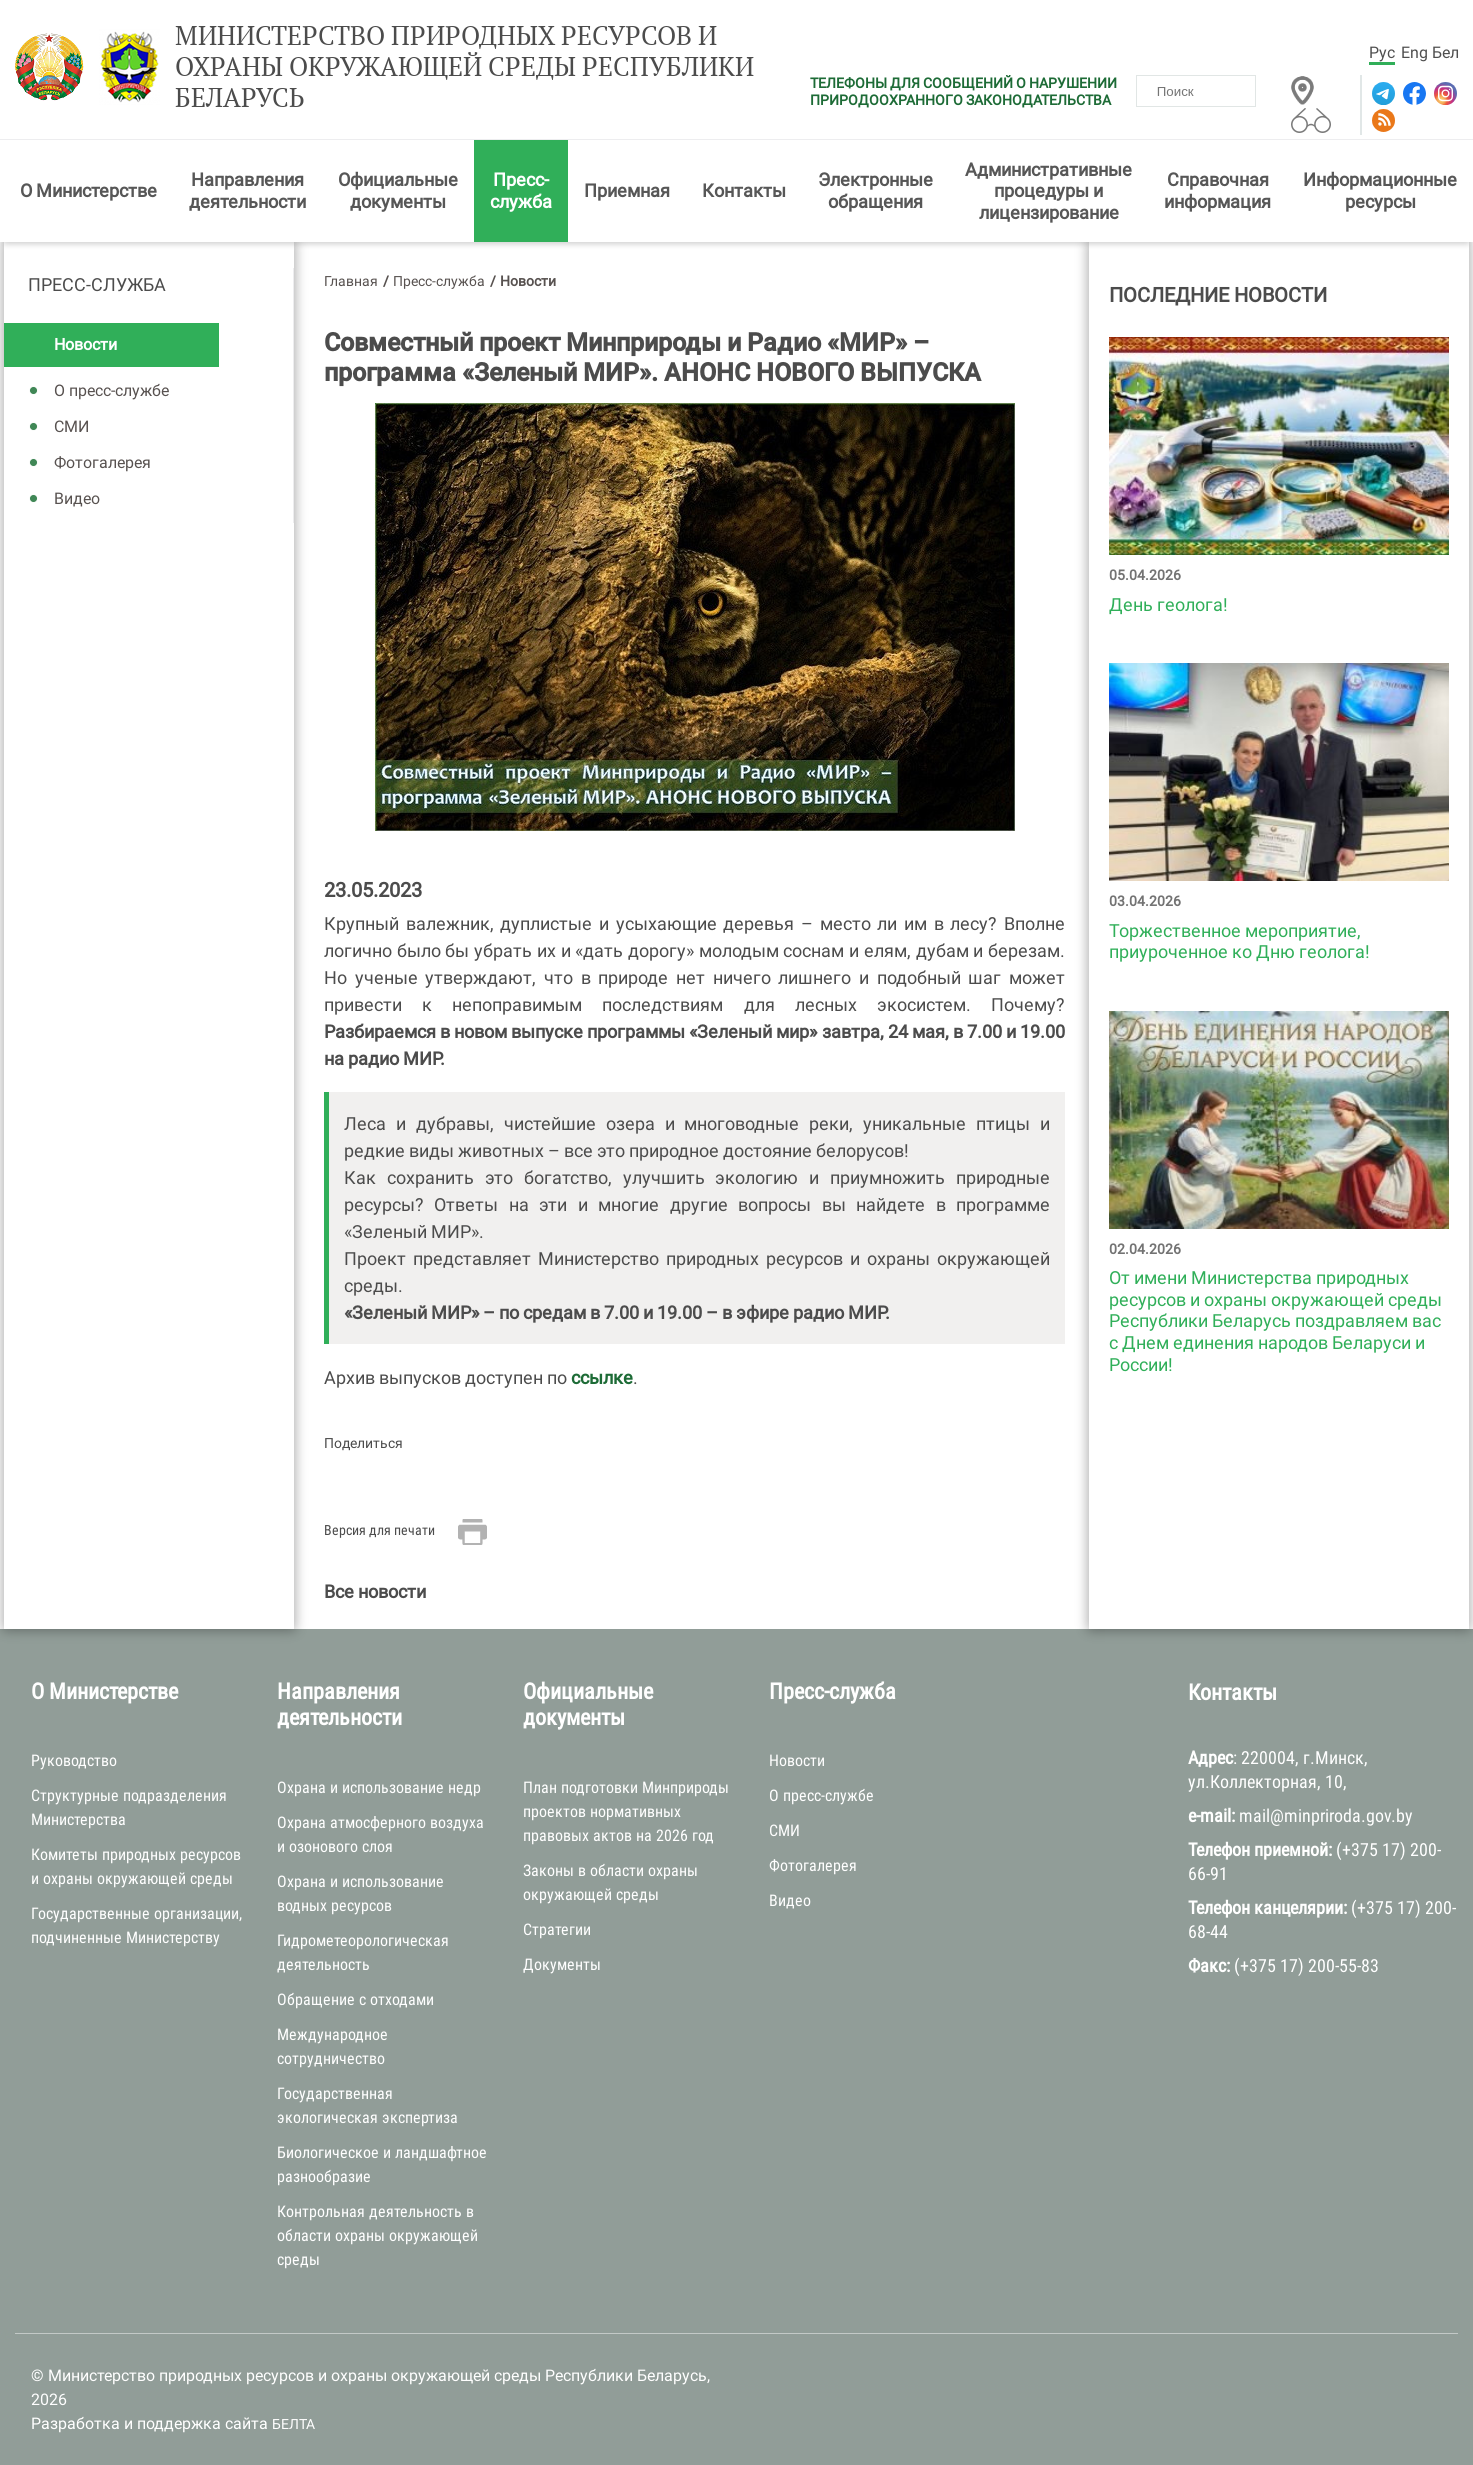 Image resolution: width=1473 pixels, height=2465 pixels. Describe the element at coordinates (88, 190) in the screenshot. I see `О Министерстве` at that location.